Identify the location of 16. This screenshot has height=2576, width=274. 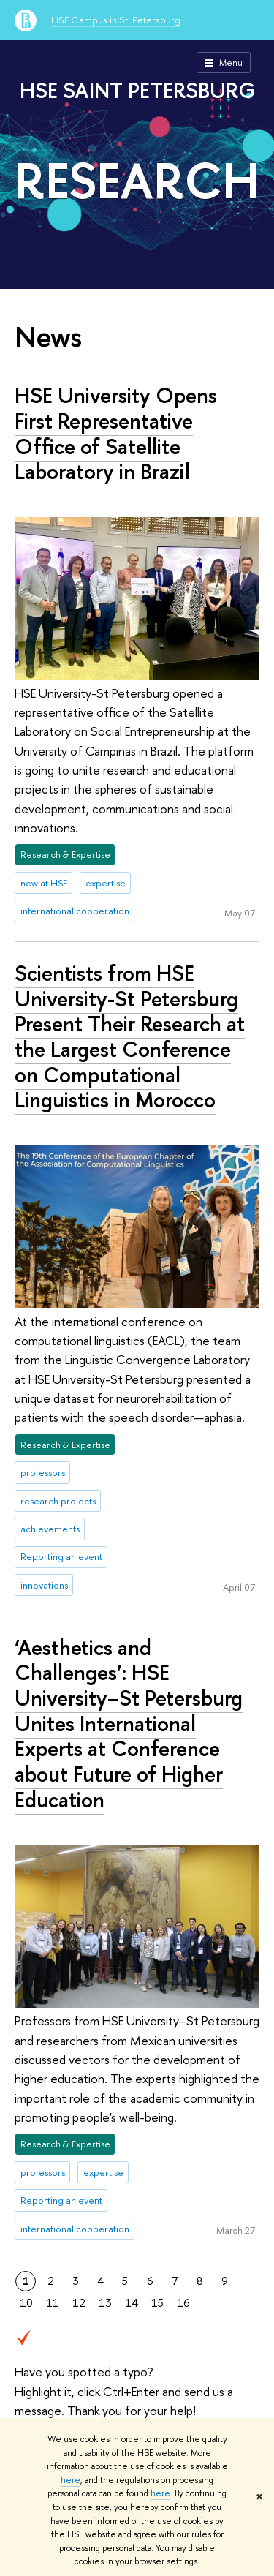
(183, 2303).